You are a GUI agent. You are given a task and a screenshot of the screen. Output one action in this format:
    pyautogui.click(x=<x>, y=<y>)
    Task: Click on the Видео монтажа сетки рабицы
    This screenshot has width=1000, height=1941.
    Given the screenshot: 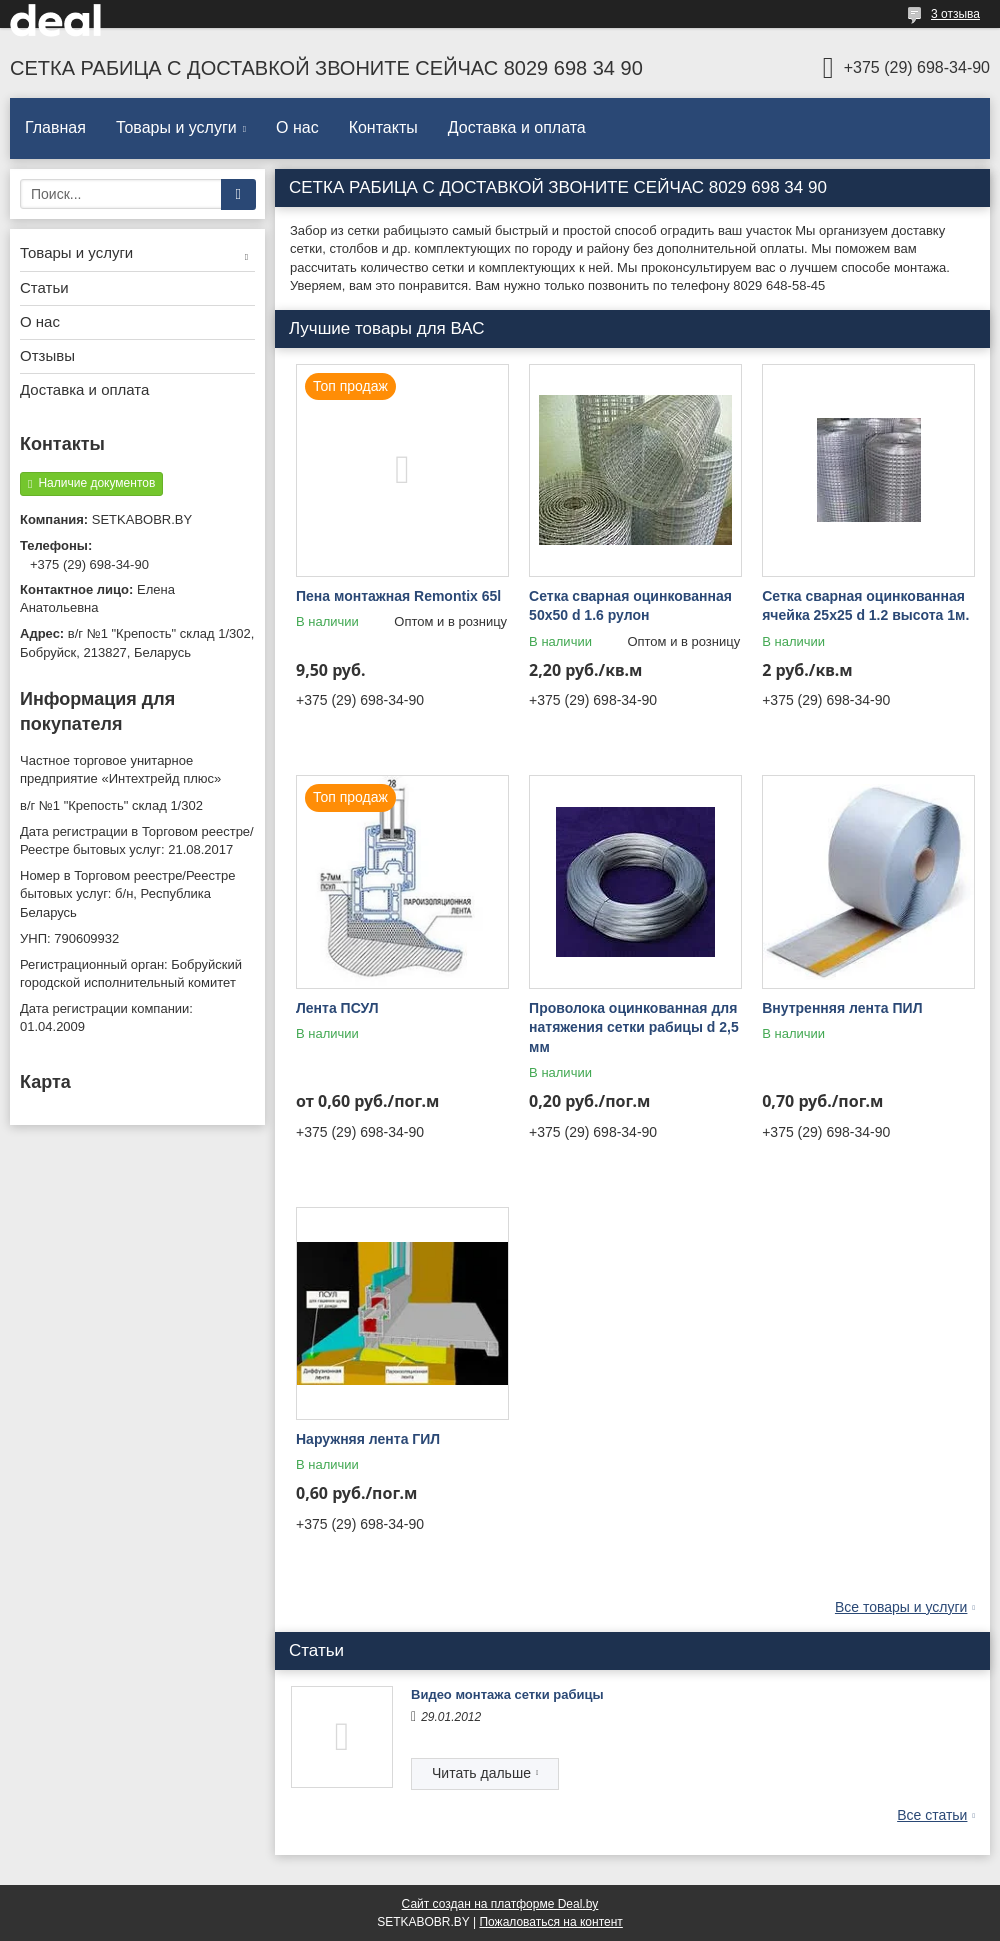 What is the action you would take?
    pyautogui.click(x=507, y=1694)
    